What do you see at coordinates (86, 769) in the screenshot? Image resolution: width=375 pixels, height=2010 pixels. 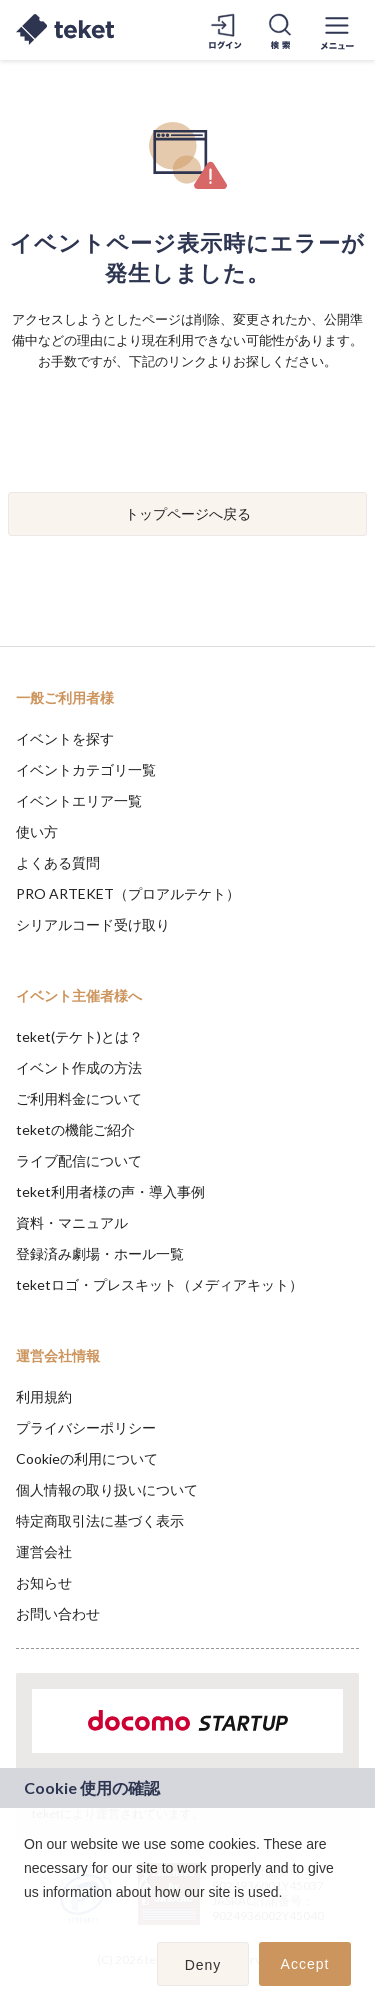 I see `イベントカテゴリ一覧` at bounding box center [86, 769].